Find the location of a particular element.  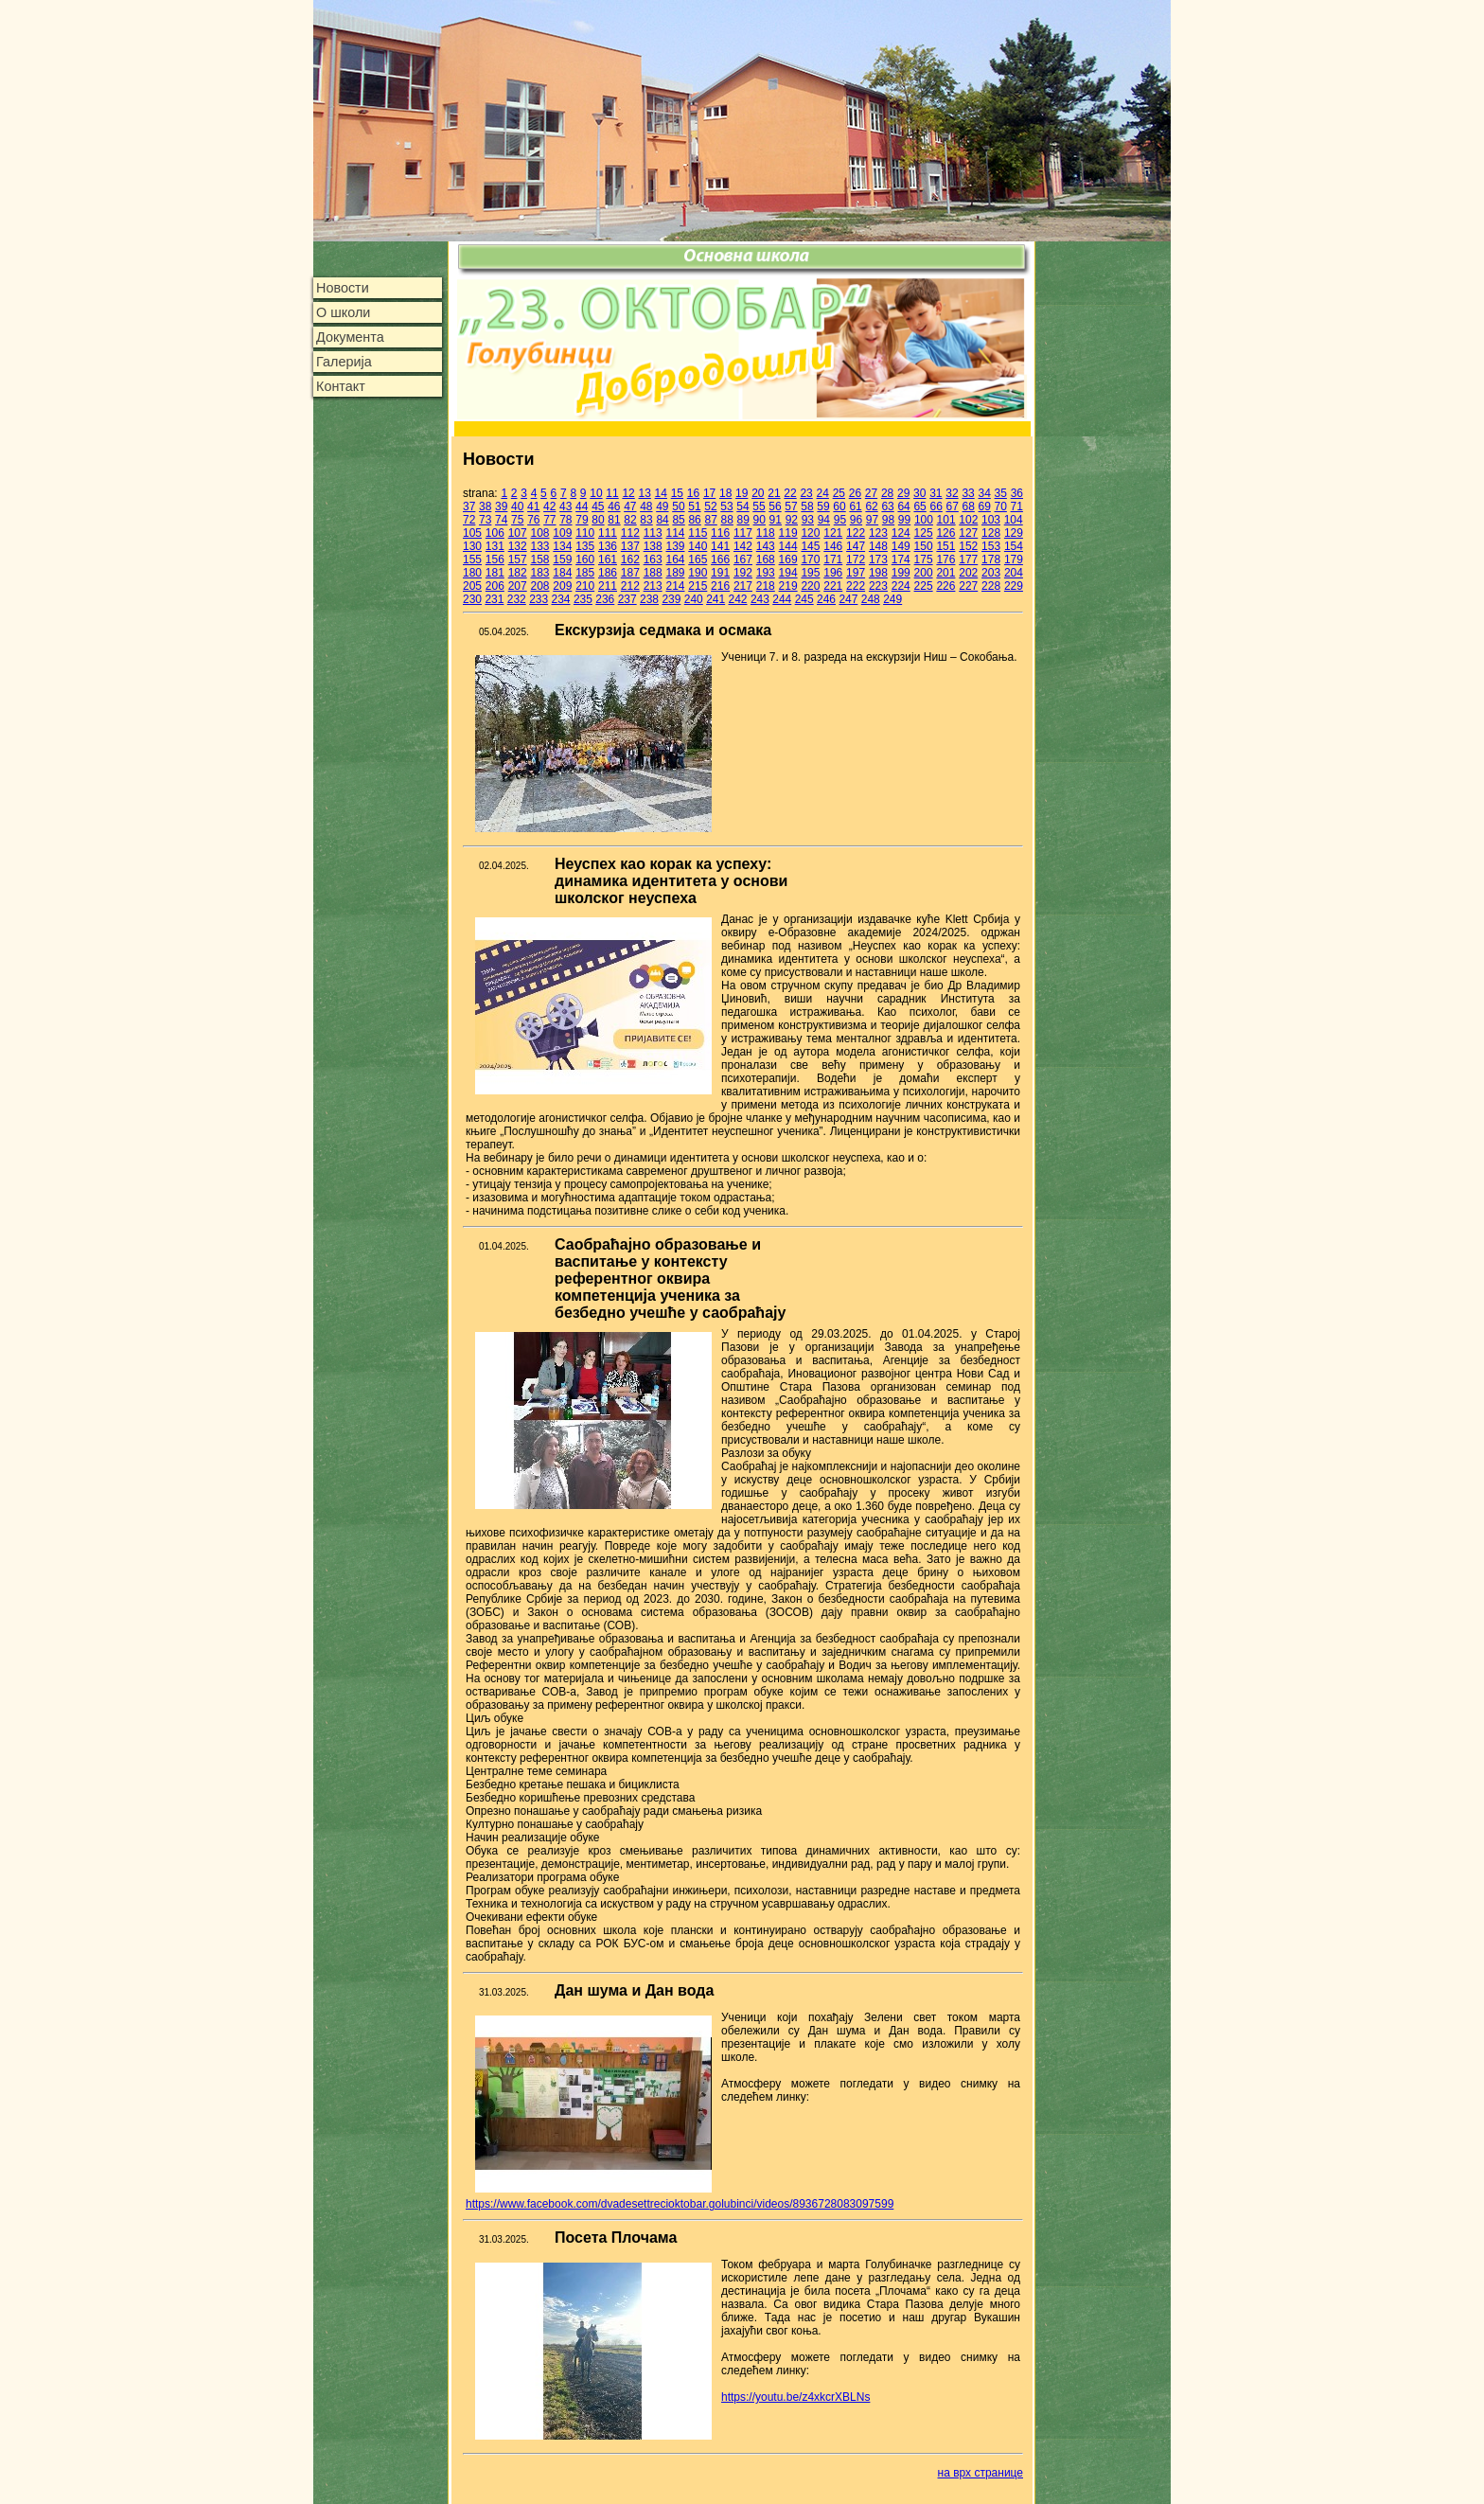

221 is located at coordinates (832, 586).